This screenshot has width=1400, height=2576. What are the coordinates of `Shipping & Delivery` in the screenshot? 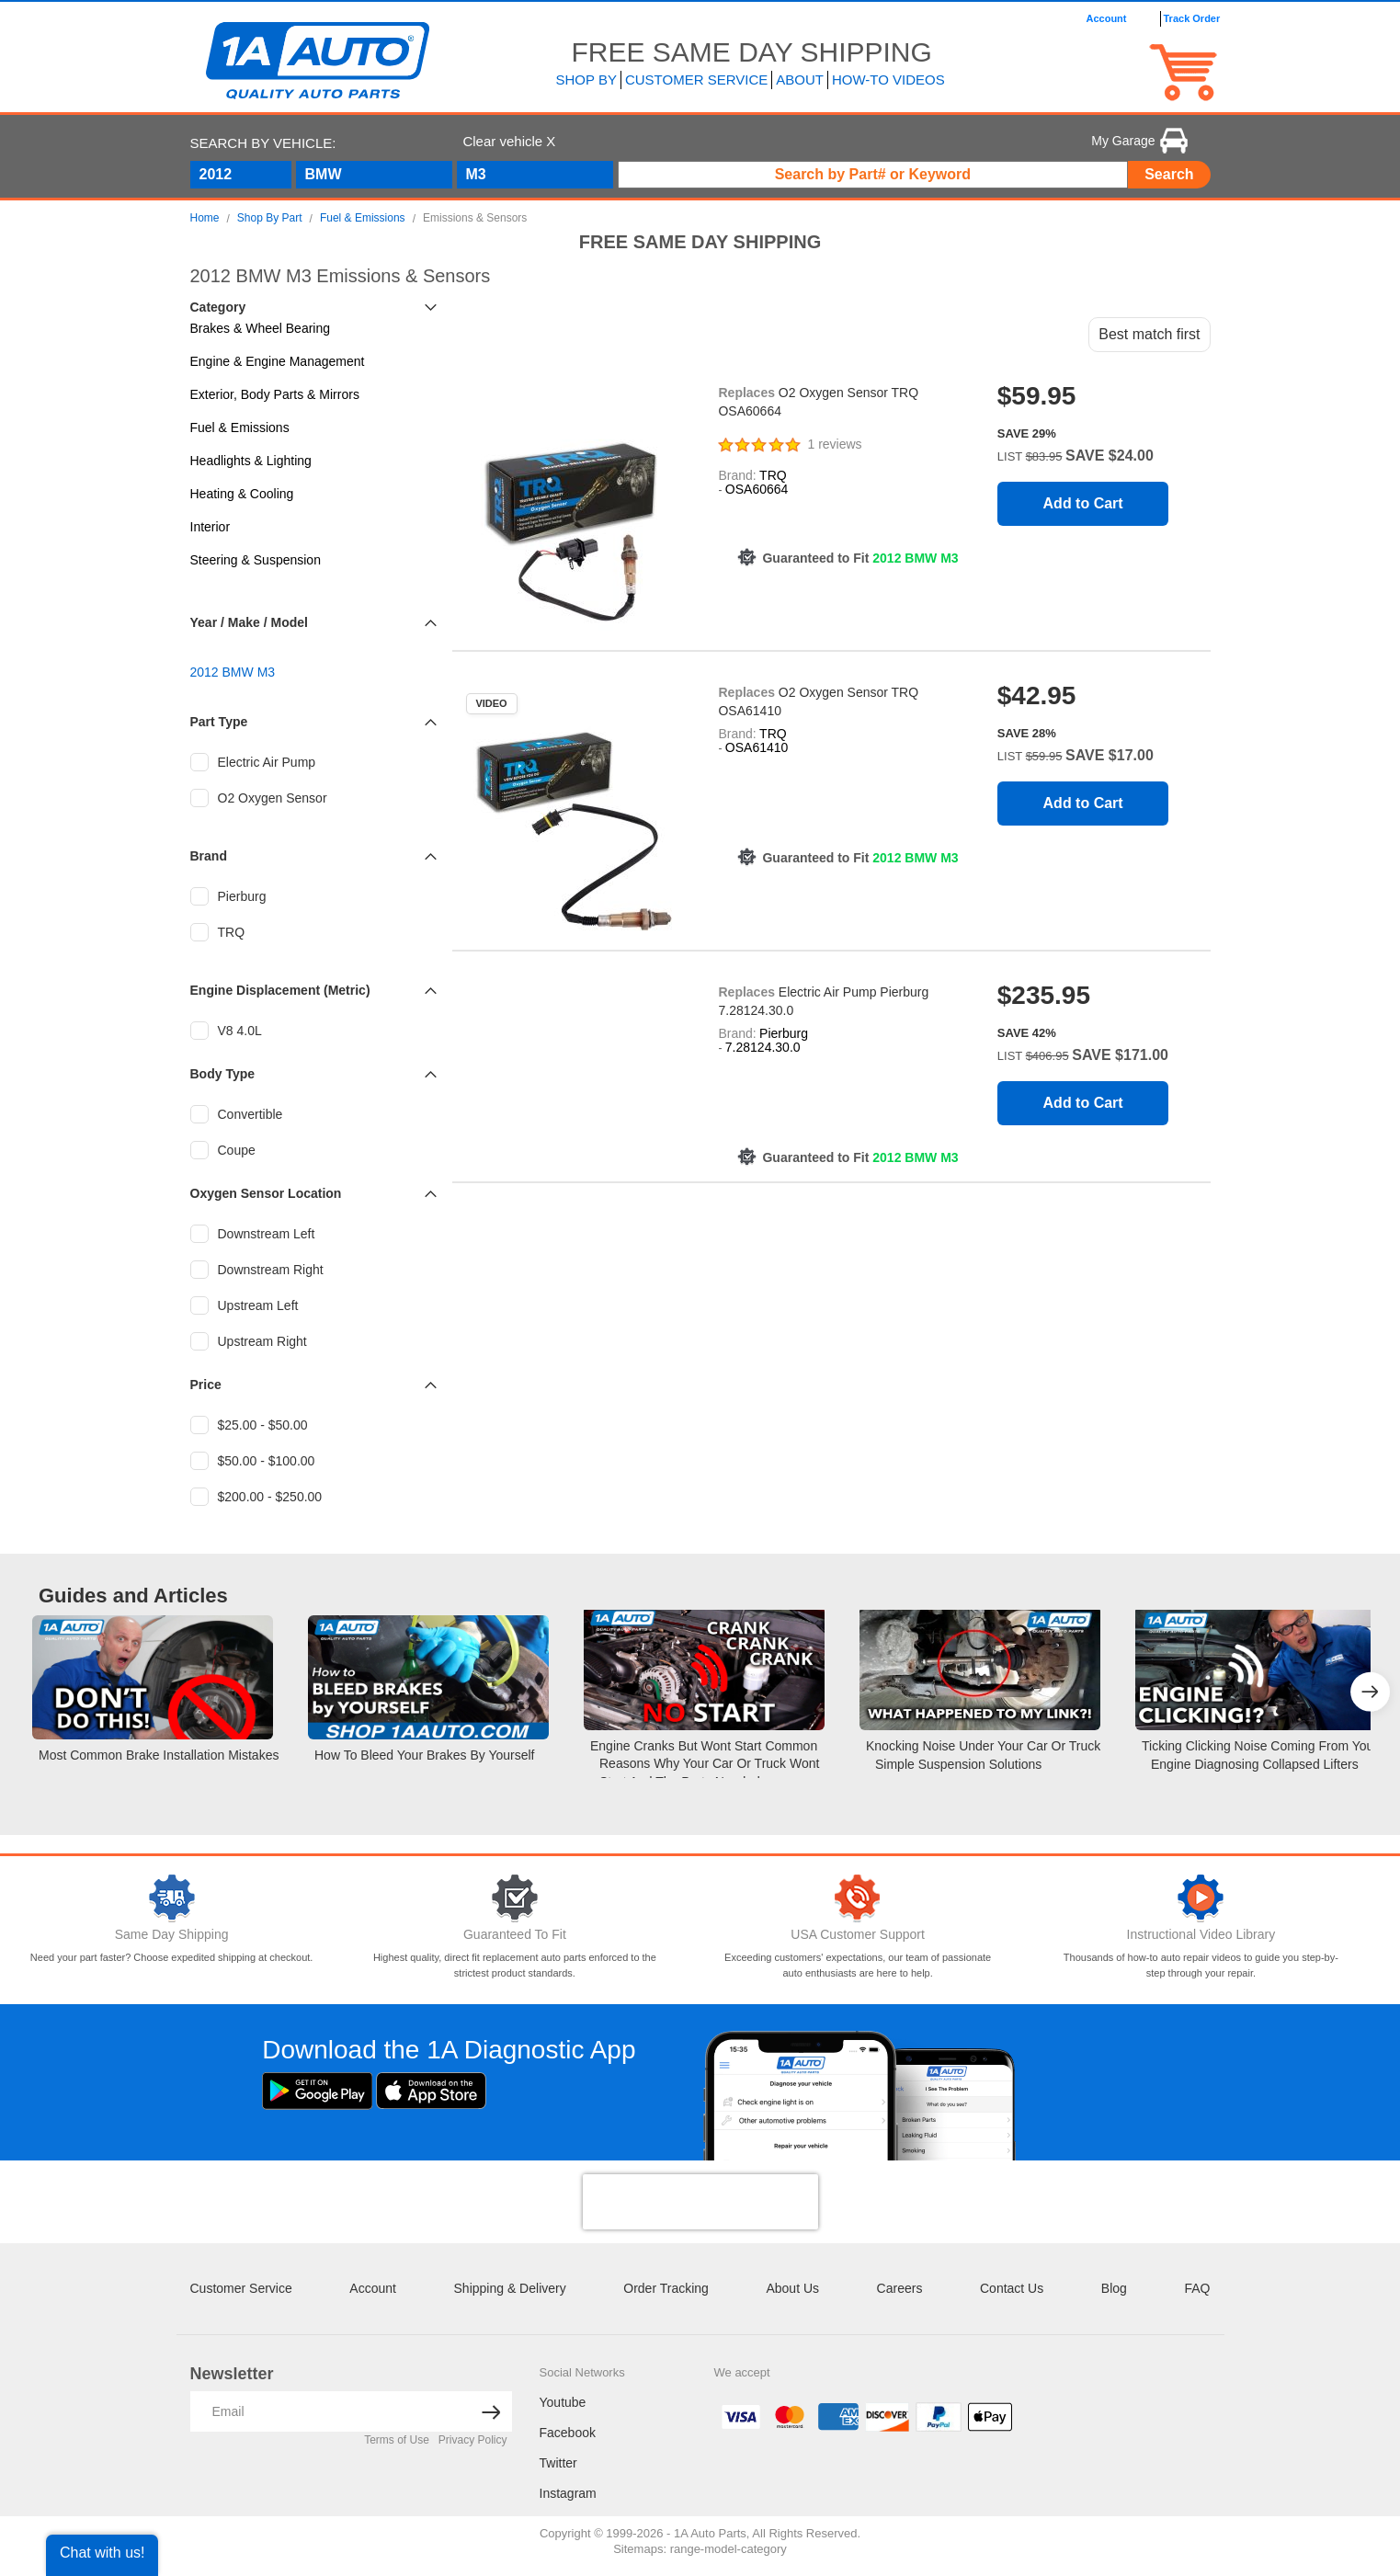 It's located at (510, 2288).